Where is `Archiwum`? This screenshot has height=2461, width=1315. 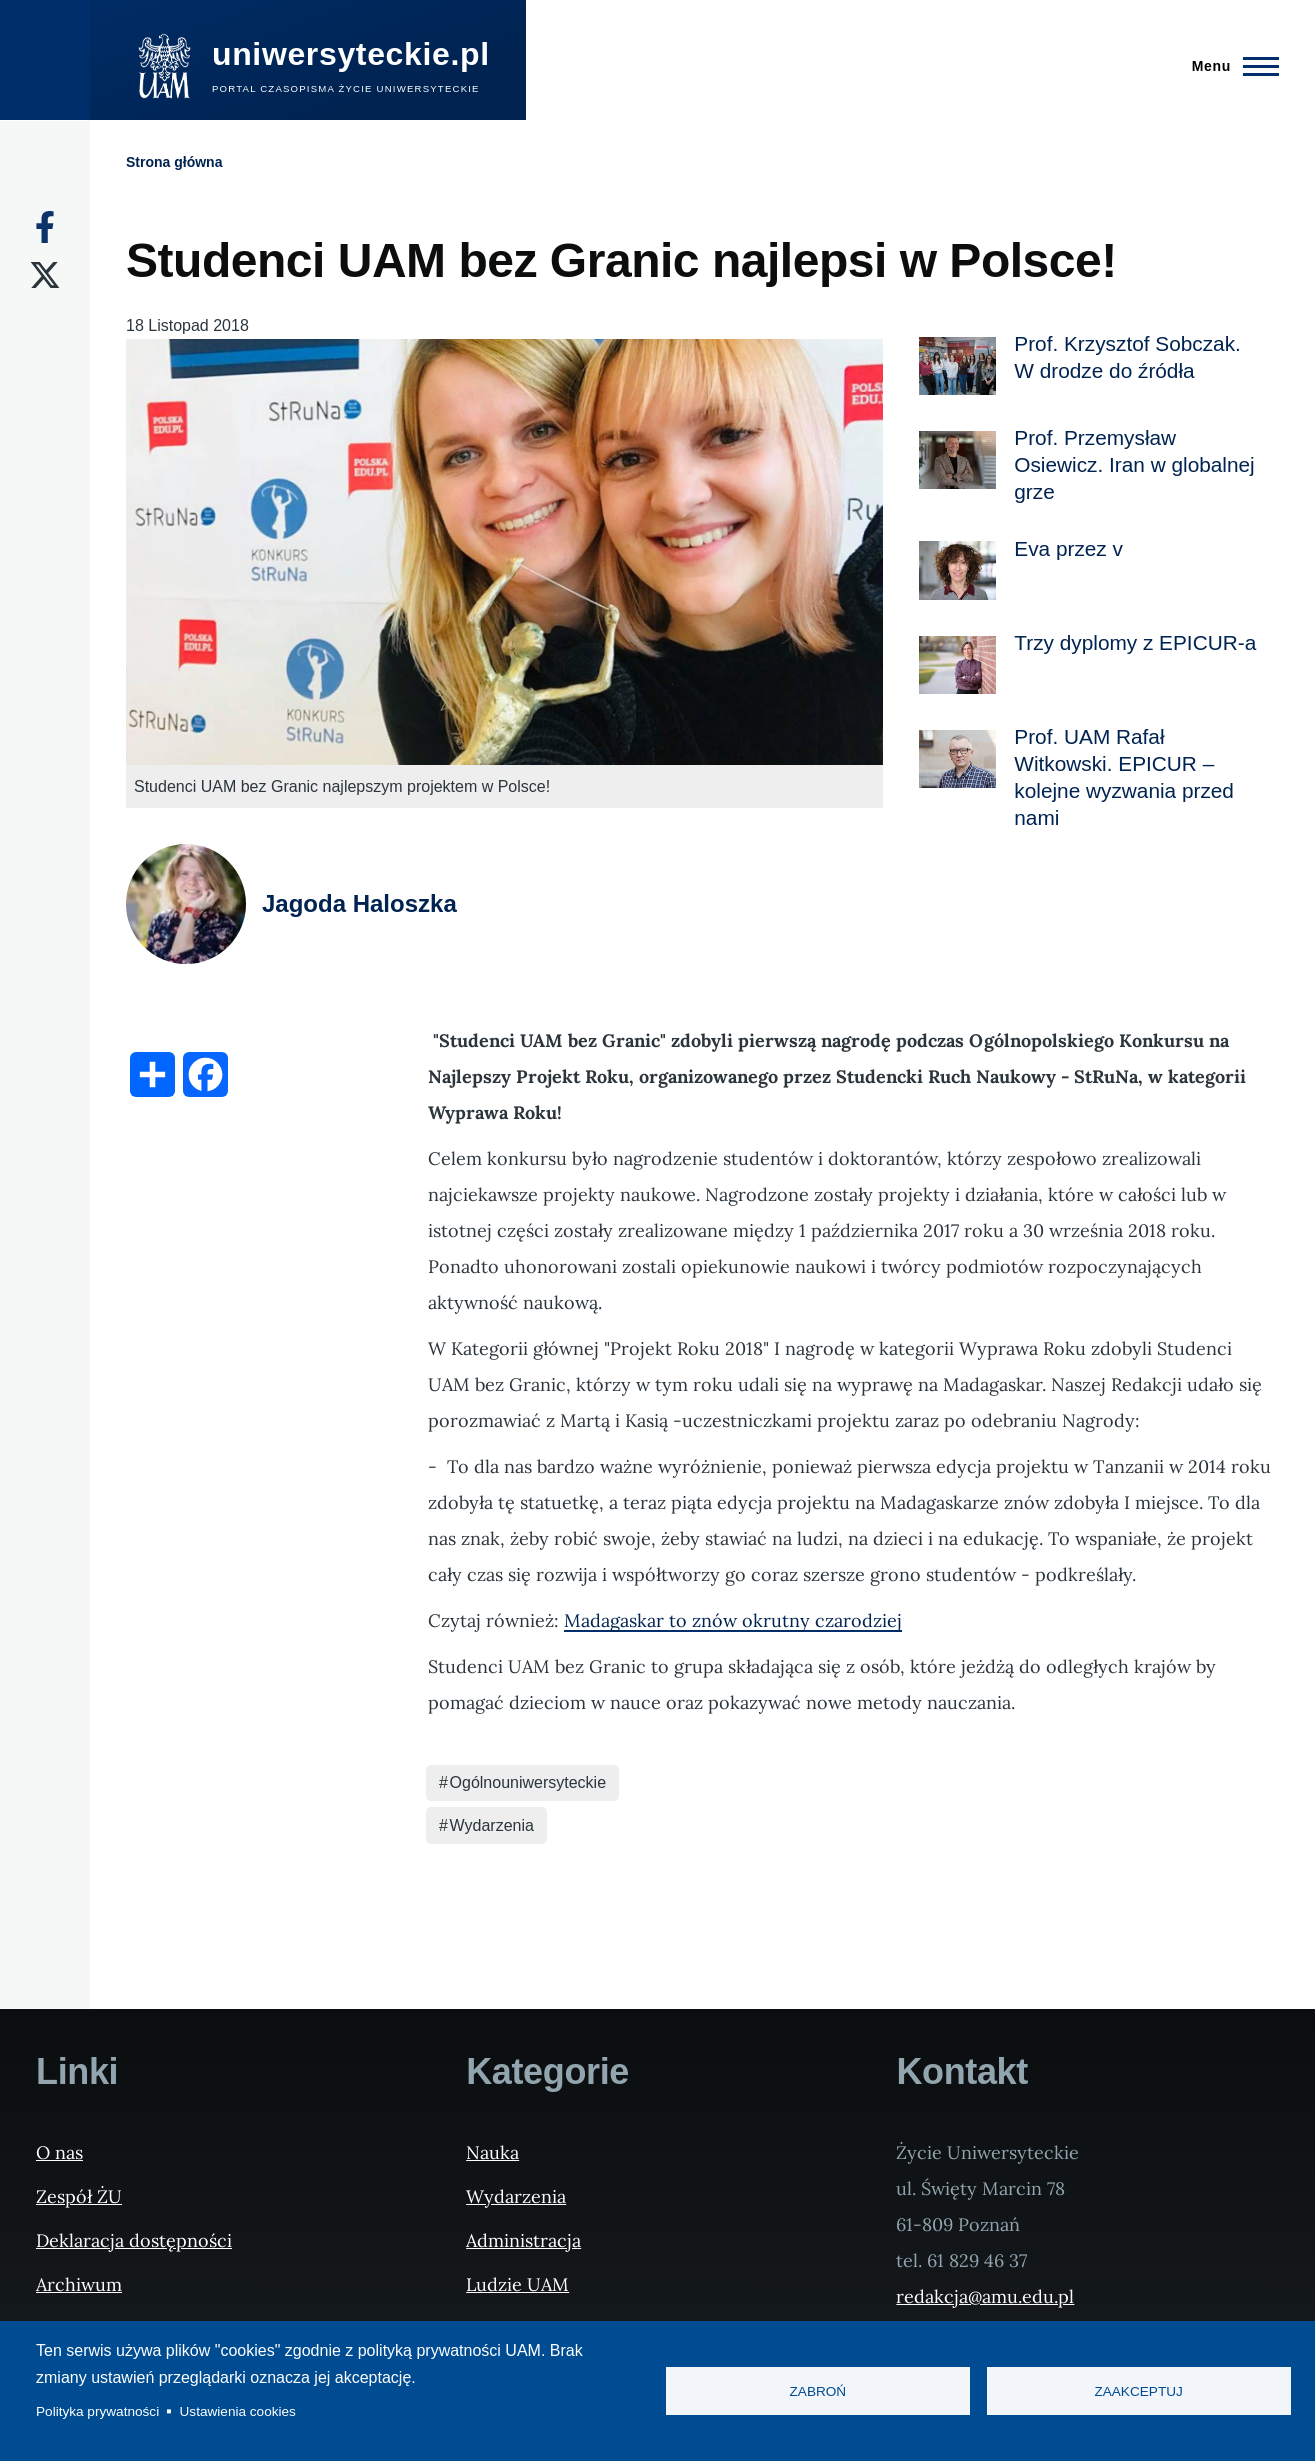
Archiwum is located at coordinates (79, 2284).